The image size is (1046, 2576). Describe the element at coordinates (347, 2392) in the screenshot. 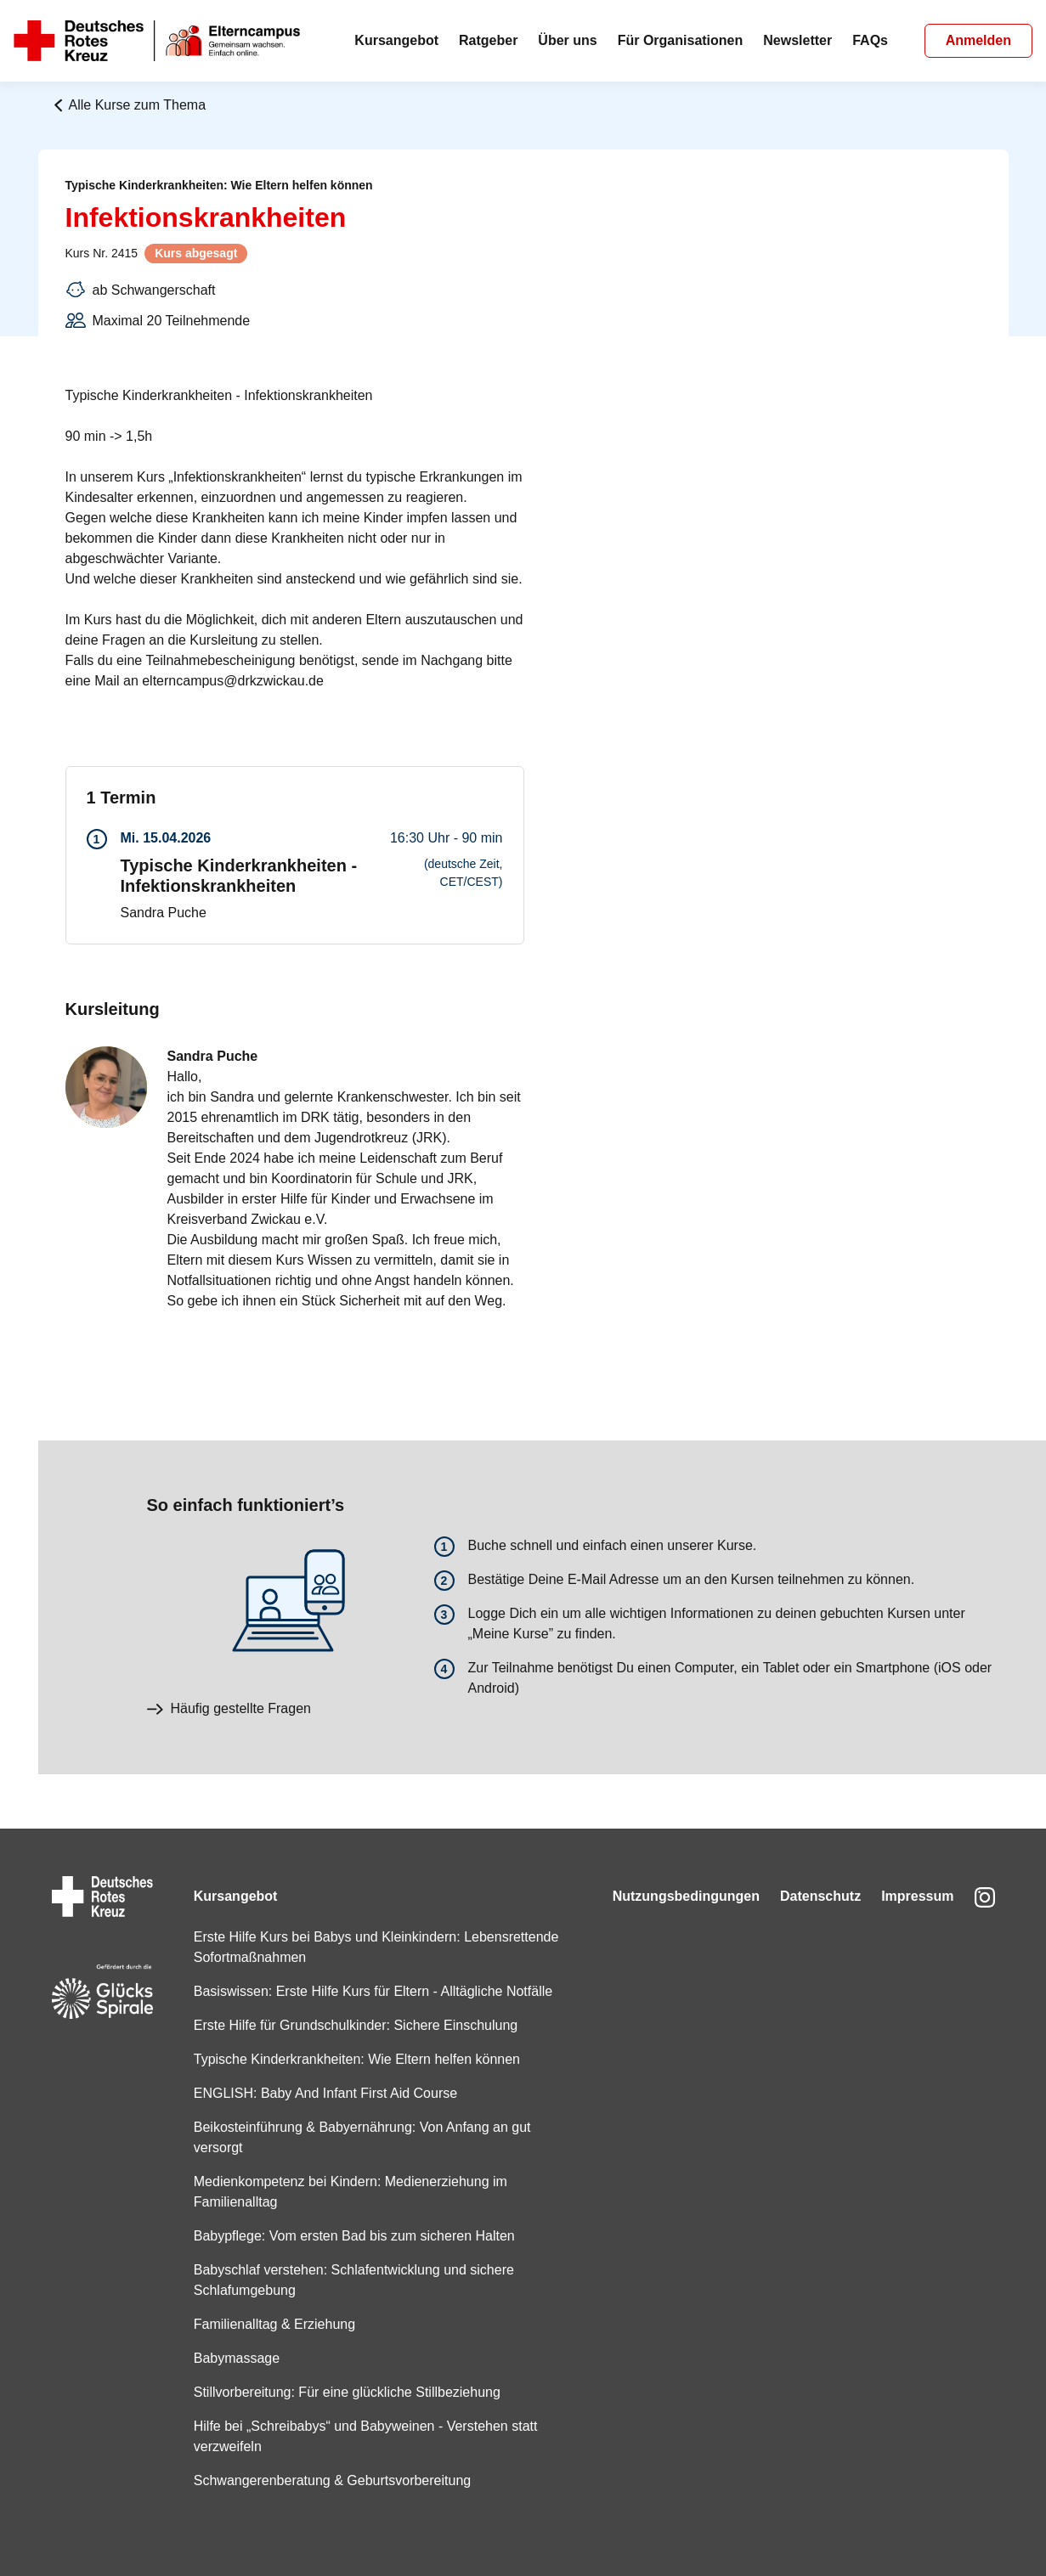

I see `Stillvorbereitung: Für eine glückliche Stillbeziehung` at that location.